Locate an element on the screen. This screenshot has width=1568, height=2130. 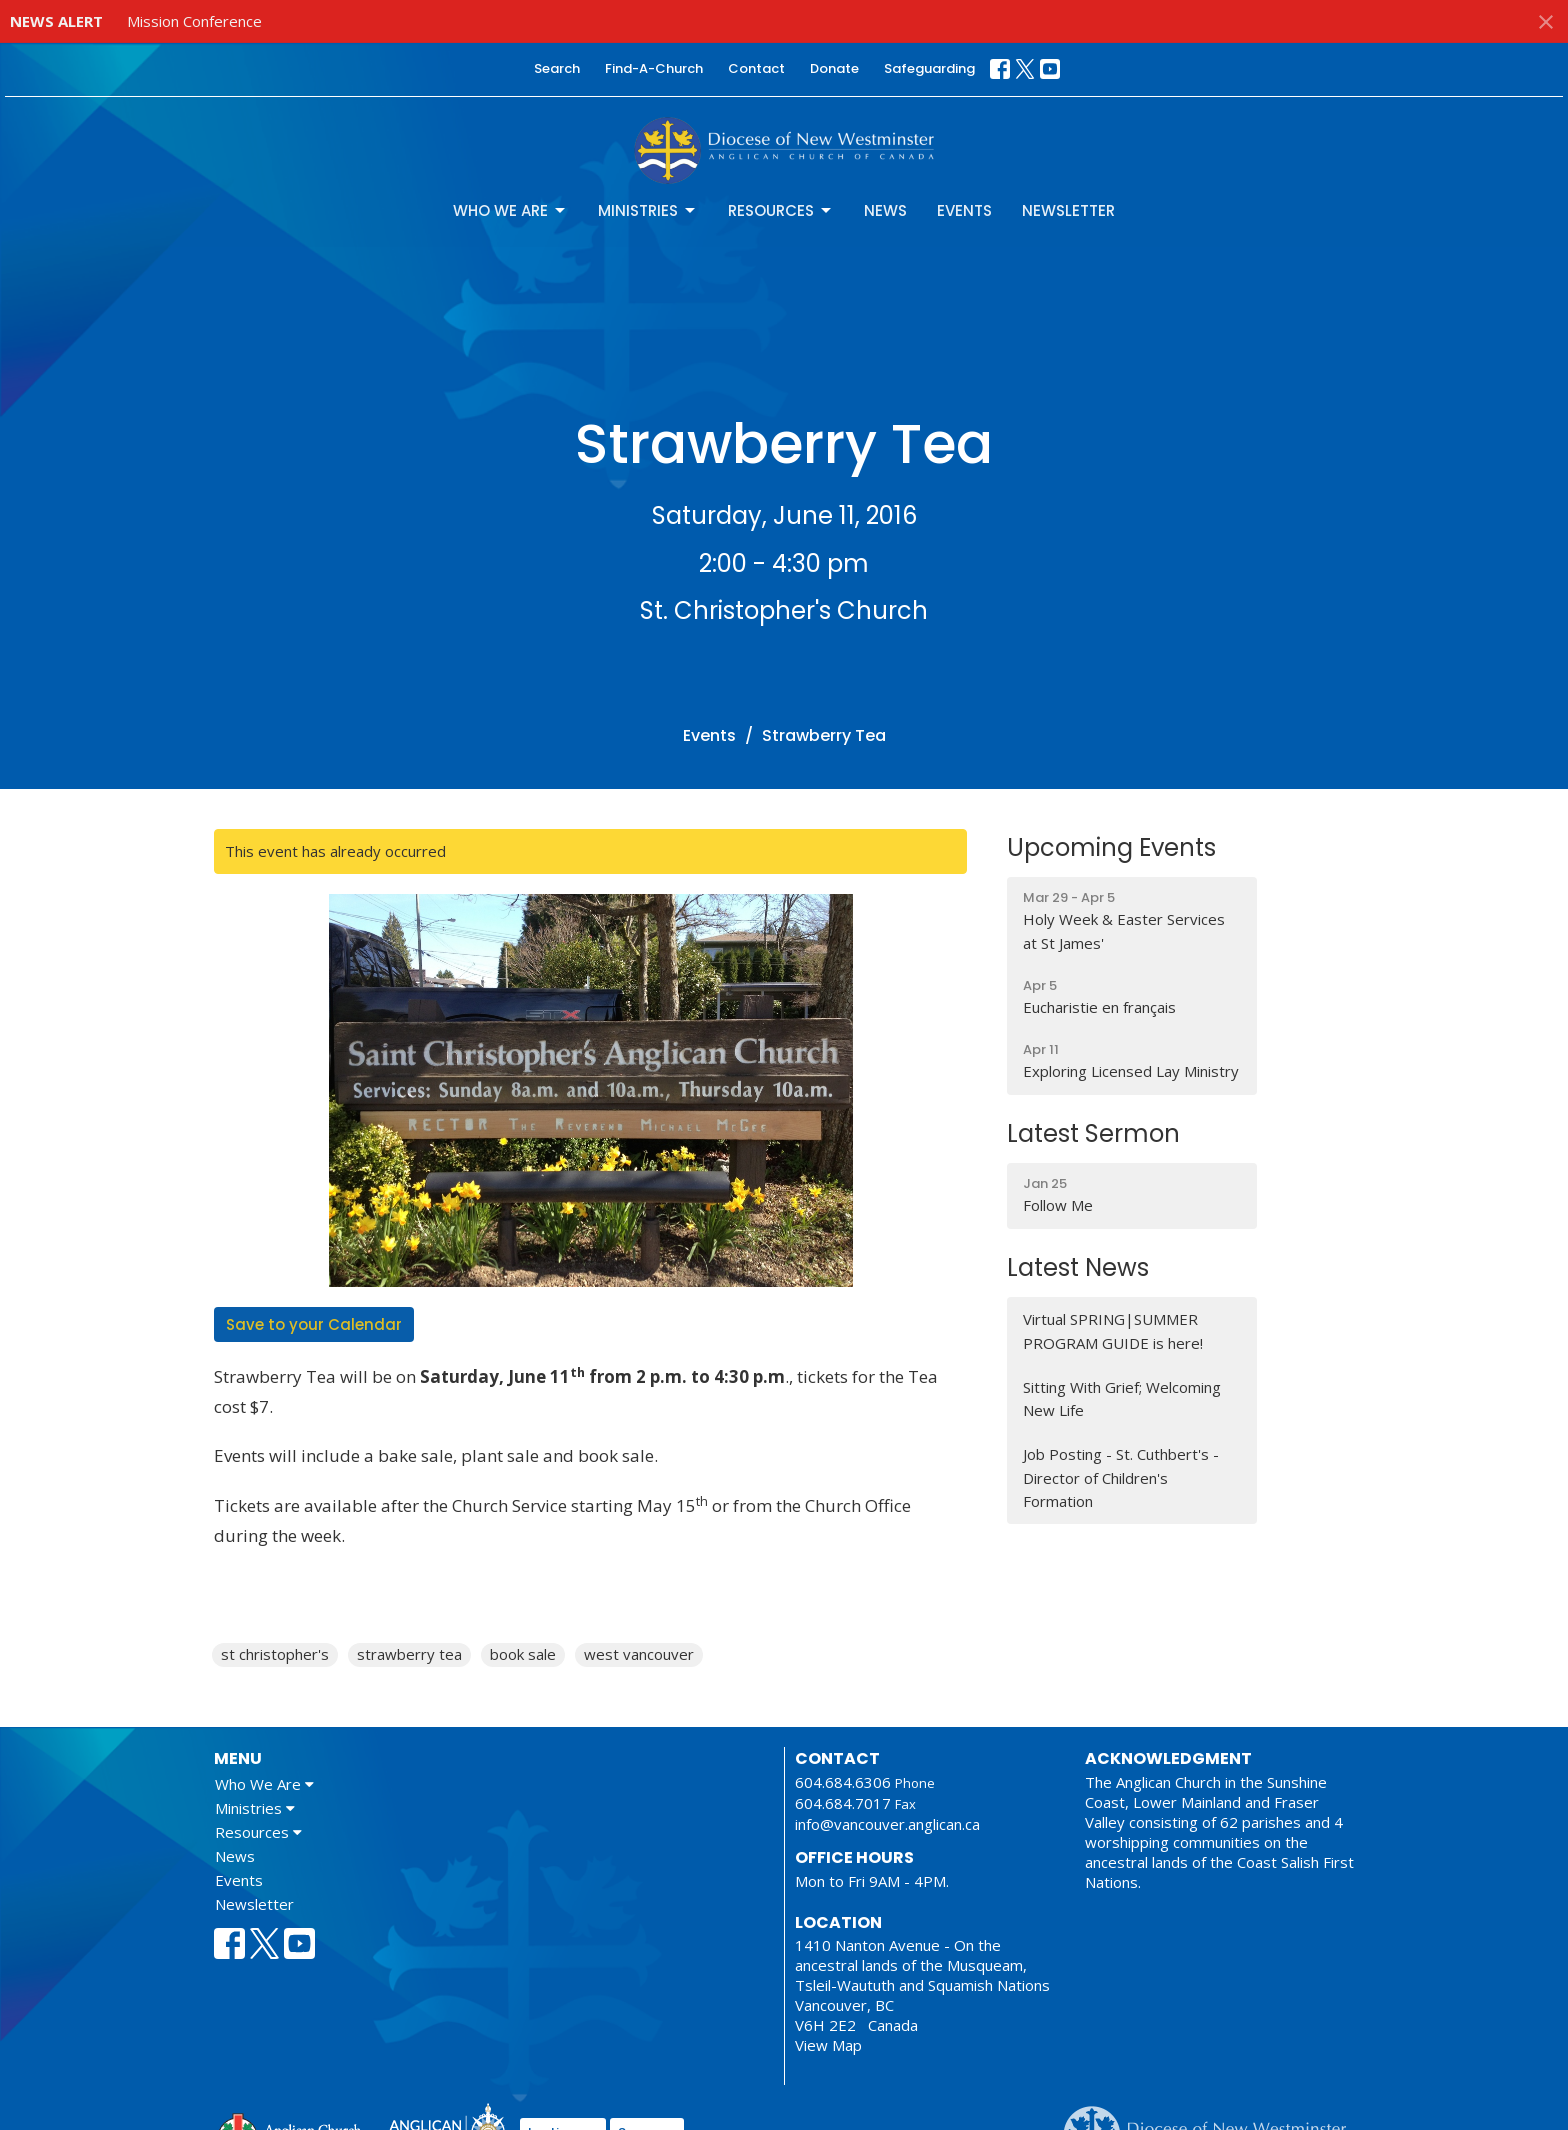
News is located at coordinates (885, 210).